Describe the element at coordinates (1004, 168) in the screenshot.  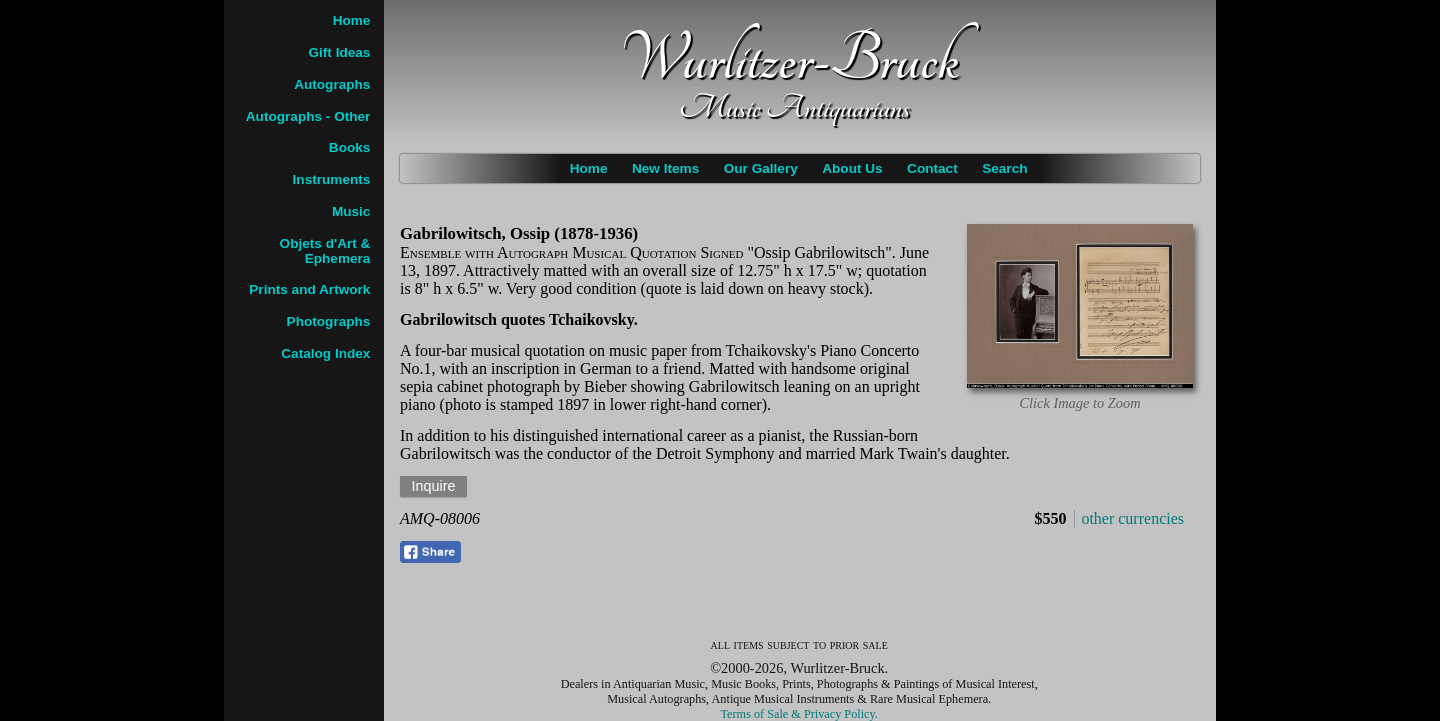
I see `Search` at that location.